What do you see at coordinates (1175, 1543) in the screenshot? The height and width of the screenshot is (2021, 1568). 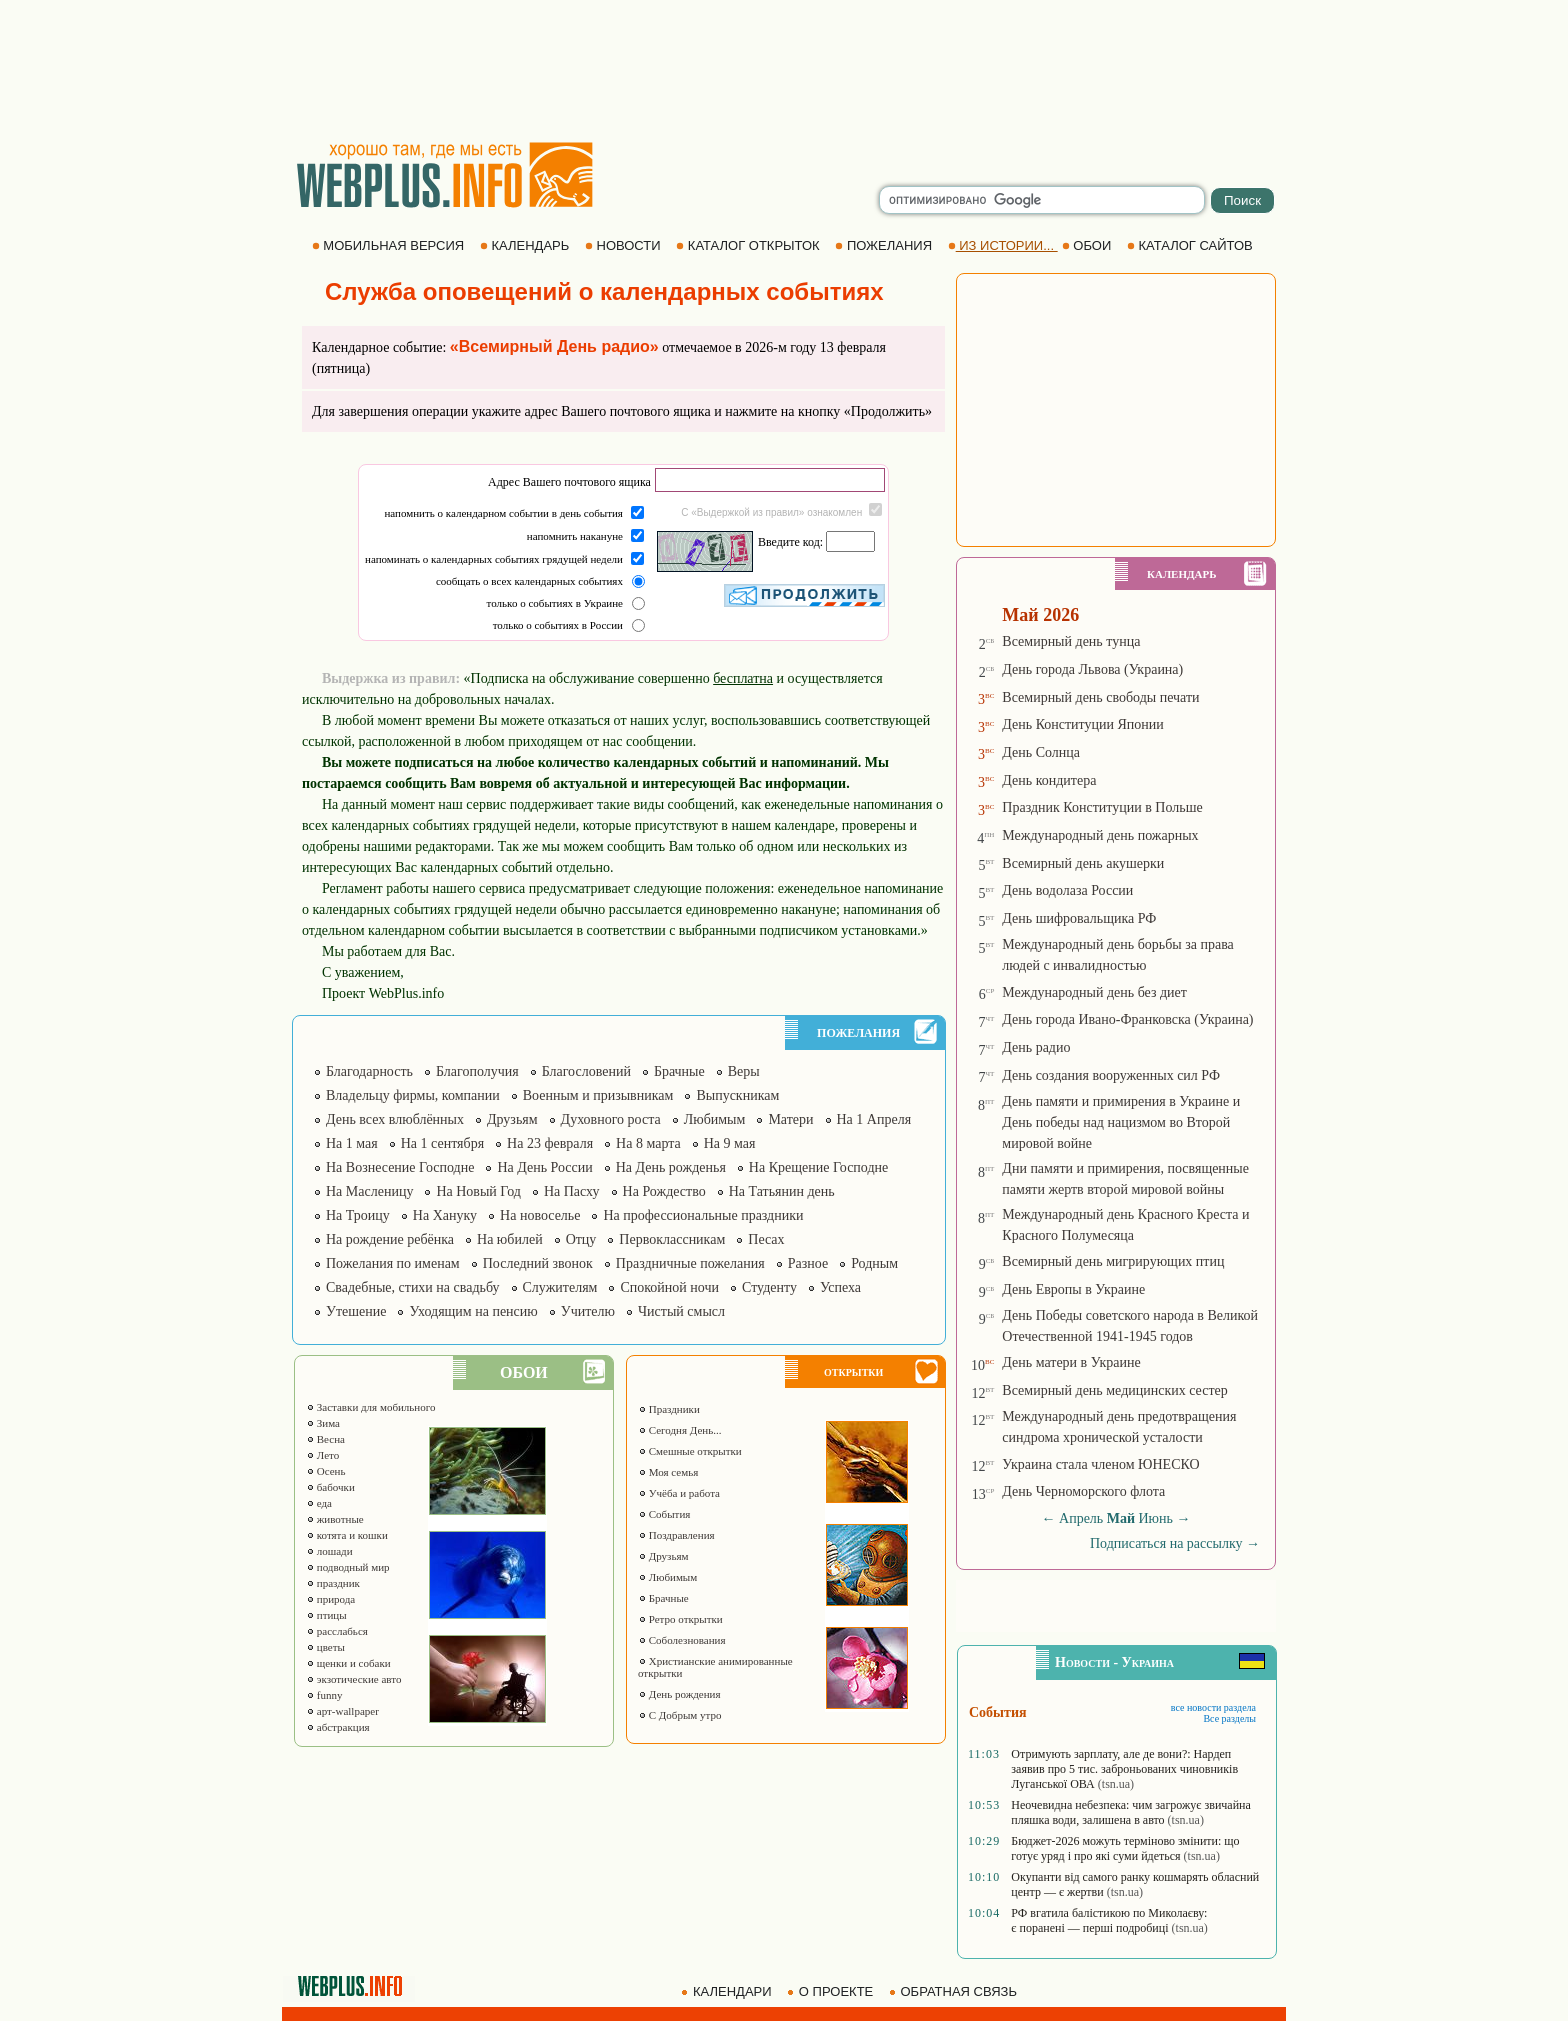 I see `Подписаться на рассылку` at bounding box center [1175, 1543].